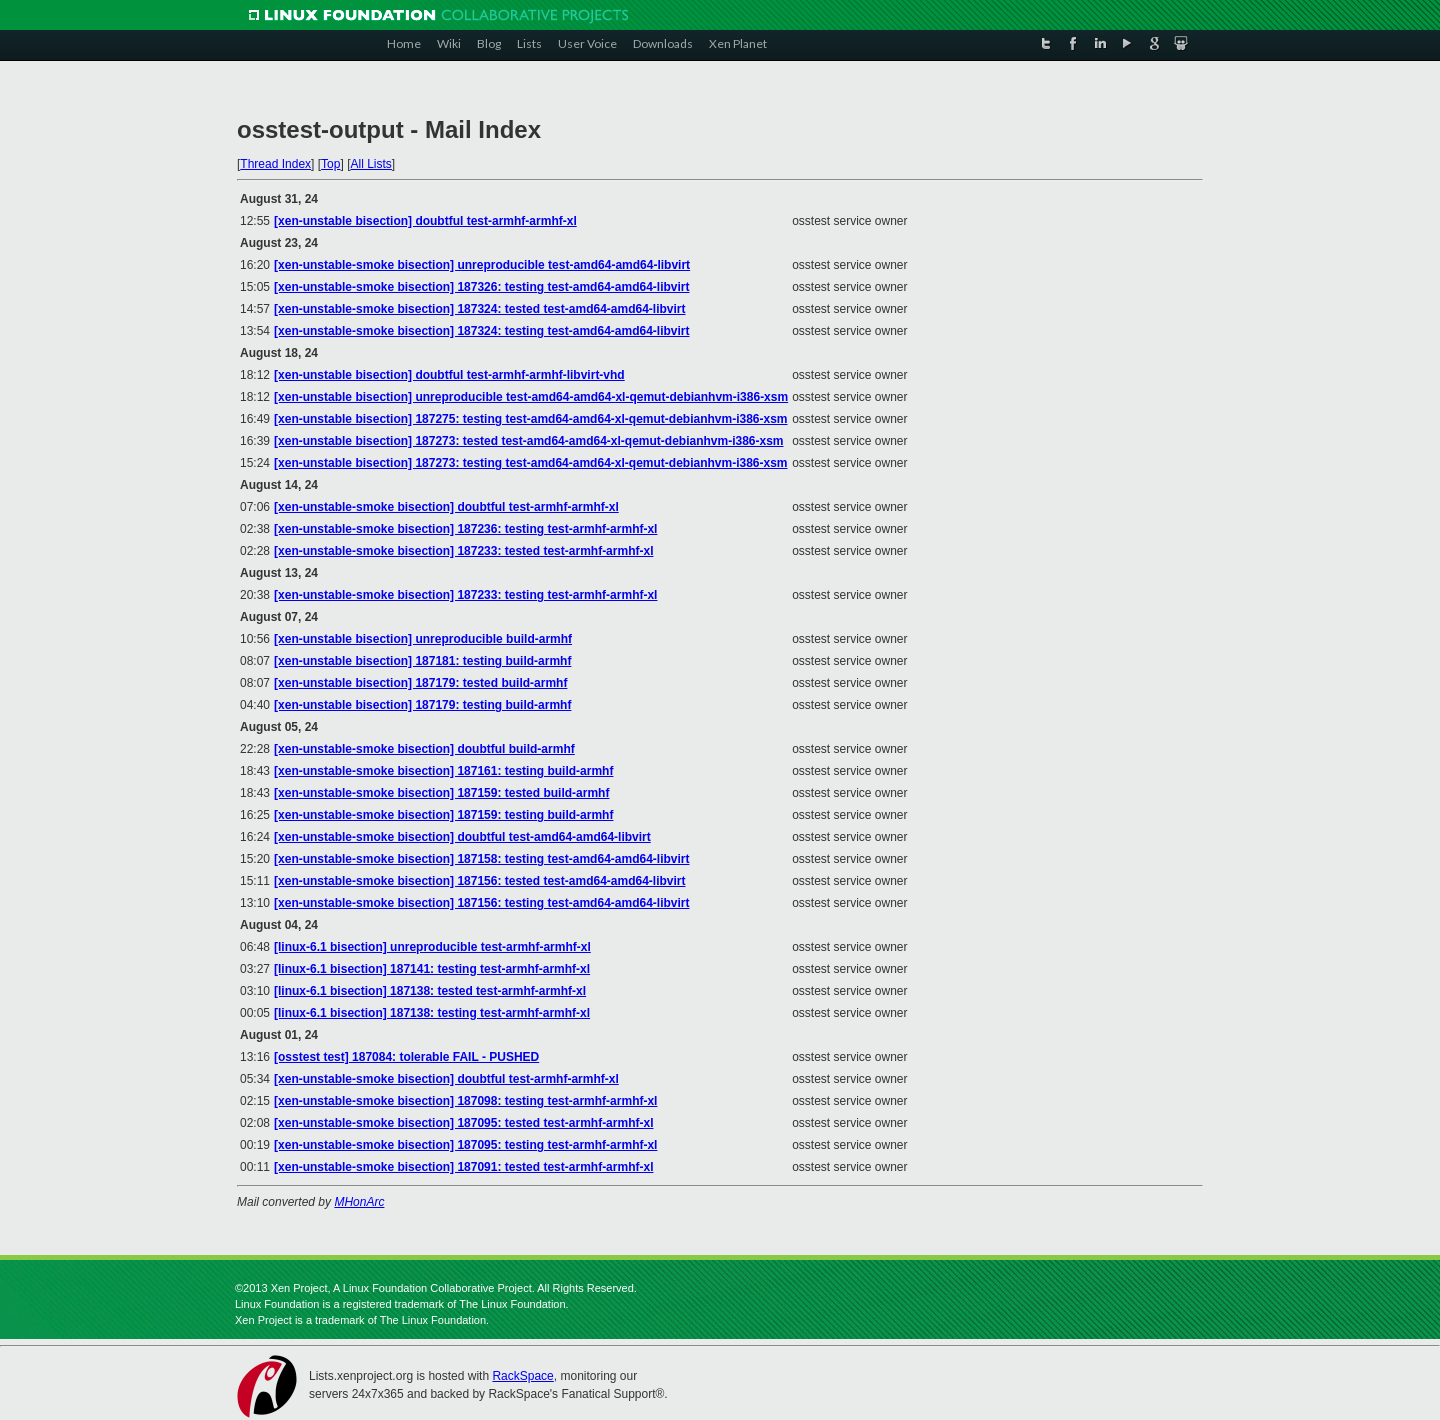 The image size is (1440, 1420). I want to click on [xen-unstable bisection] unreproducible test-amd64-amd64-xl-qemut-debianhvm-i386-xsm, so click(531, 397).